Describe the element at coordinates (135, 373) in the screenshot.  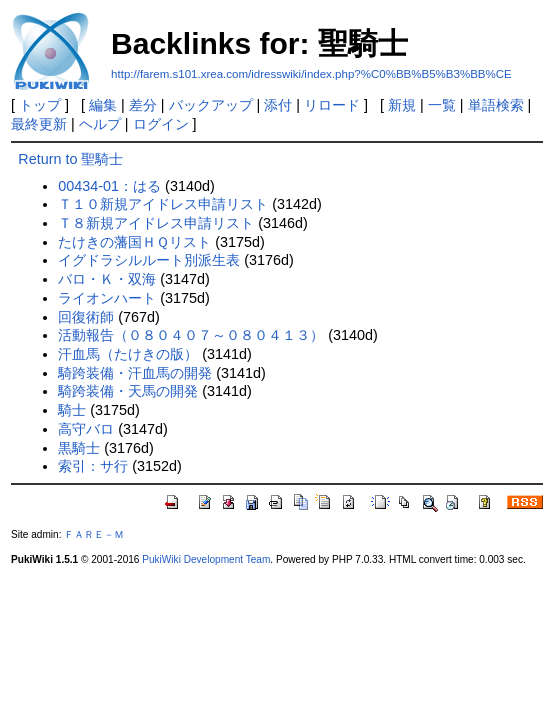
I see `騎跨装備・汗血馬の開発` at that location.